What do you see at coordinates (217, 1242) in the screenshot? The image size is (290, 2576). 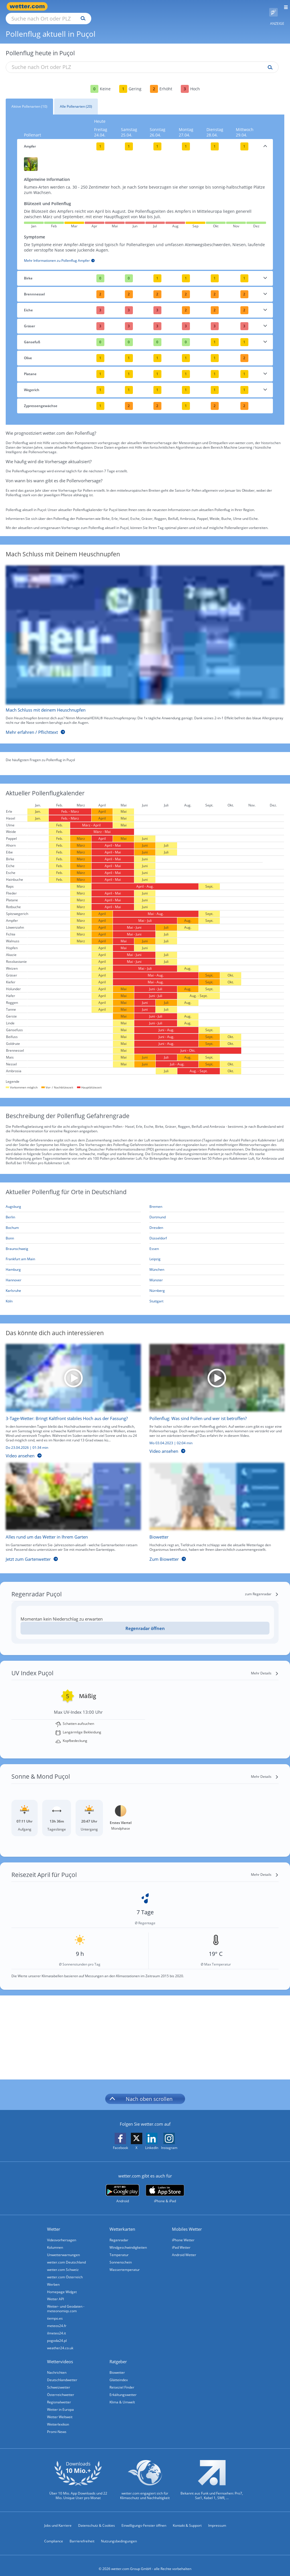 I see `[Aktueller Pollenflug in Essen: Hier geht's zur aktuellen Pollenprognose für Essen]` at bounding box center [217, 1242].